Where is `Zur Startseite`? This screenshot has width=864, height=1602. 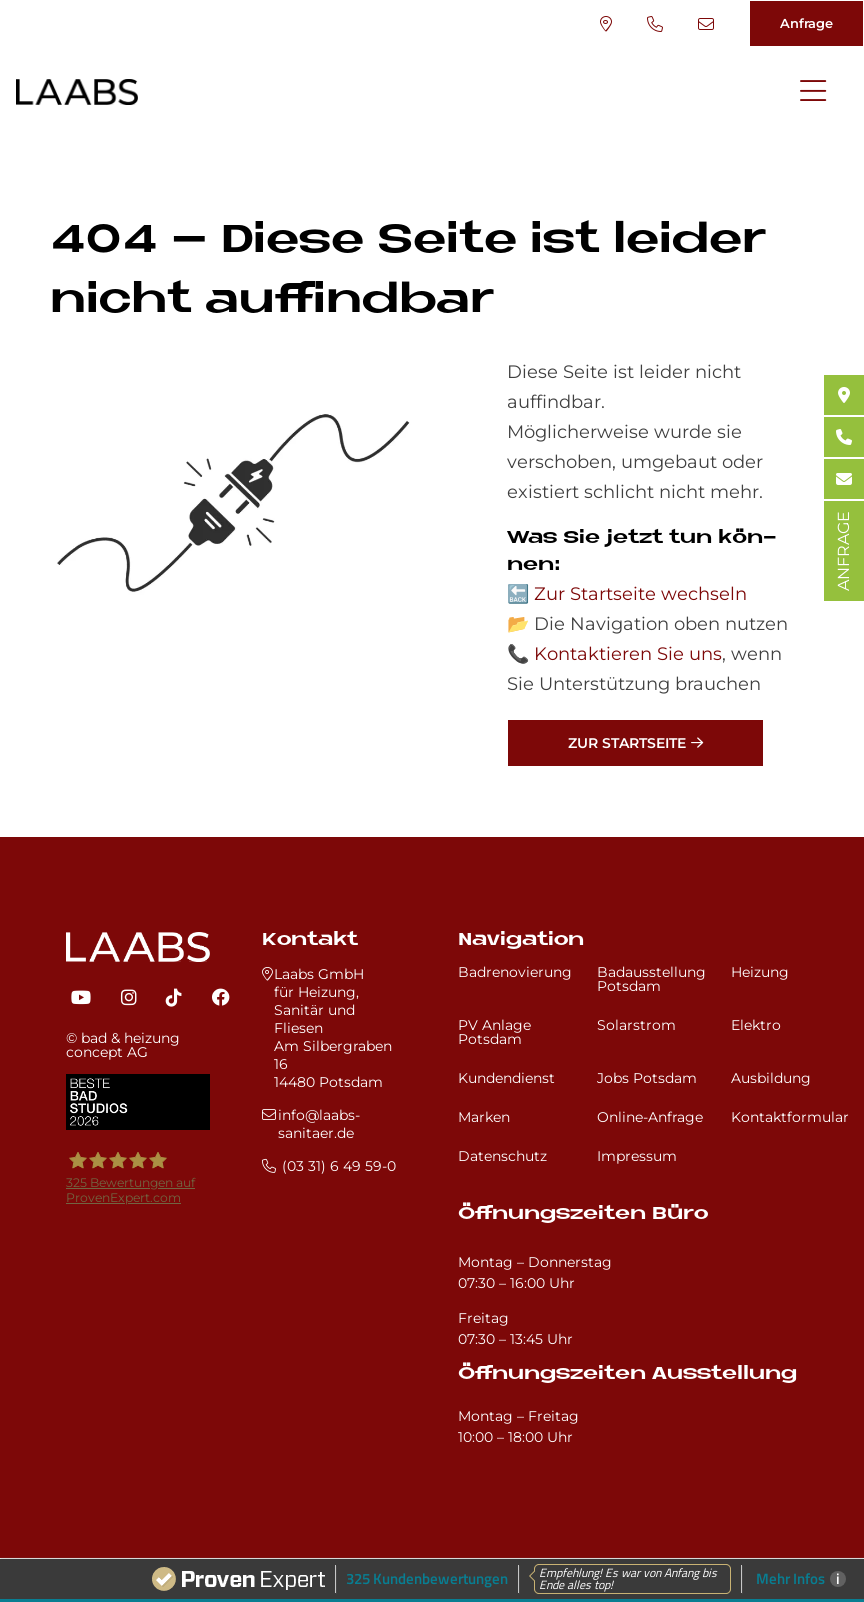
Zur Startseite is located at coordinates (627, 743).